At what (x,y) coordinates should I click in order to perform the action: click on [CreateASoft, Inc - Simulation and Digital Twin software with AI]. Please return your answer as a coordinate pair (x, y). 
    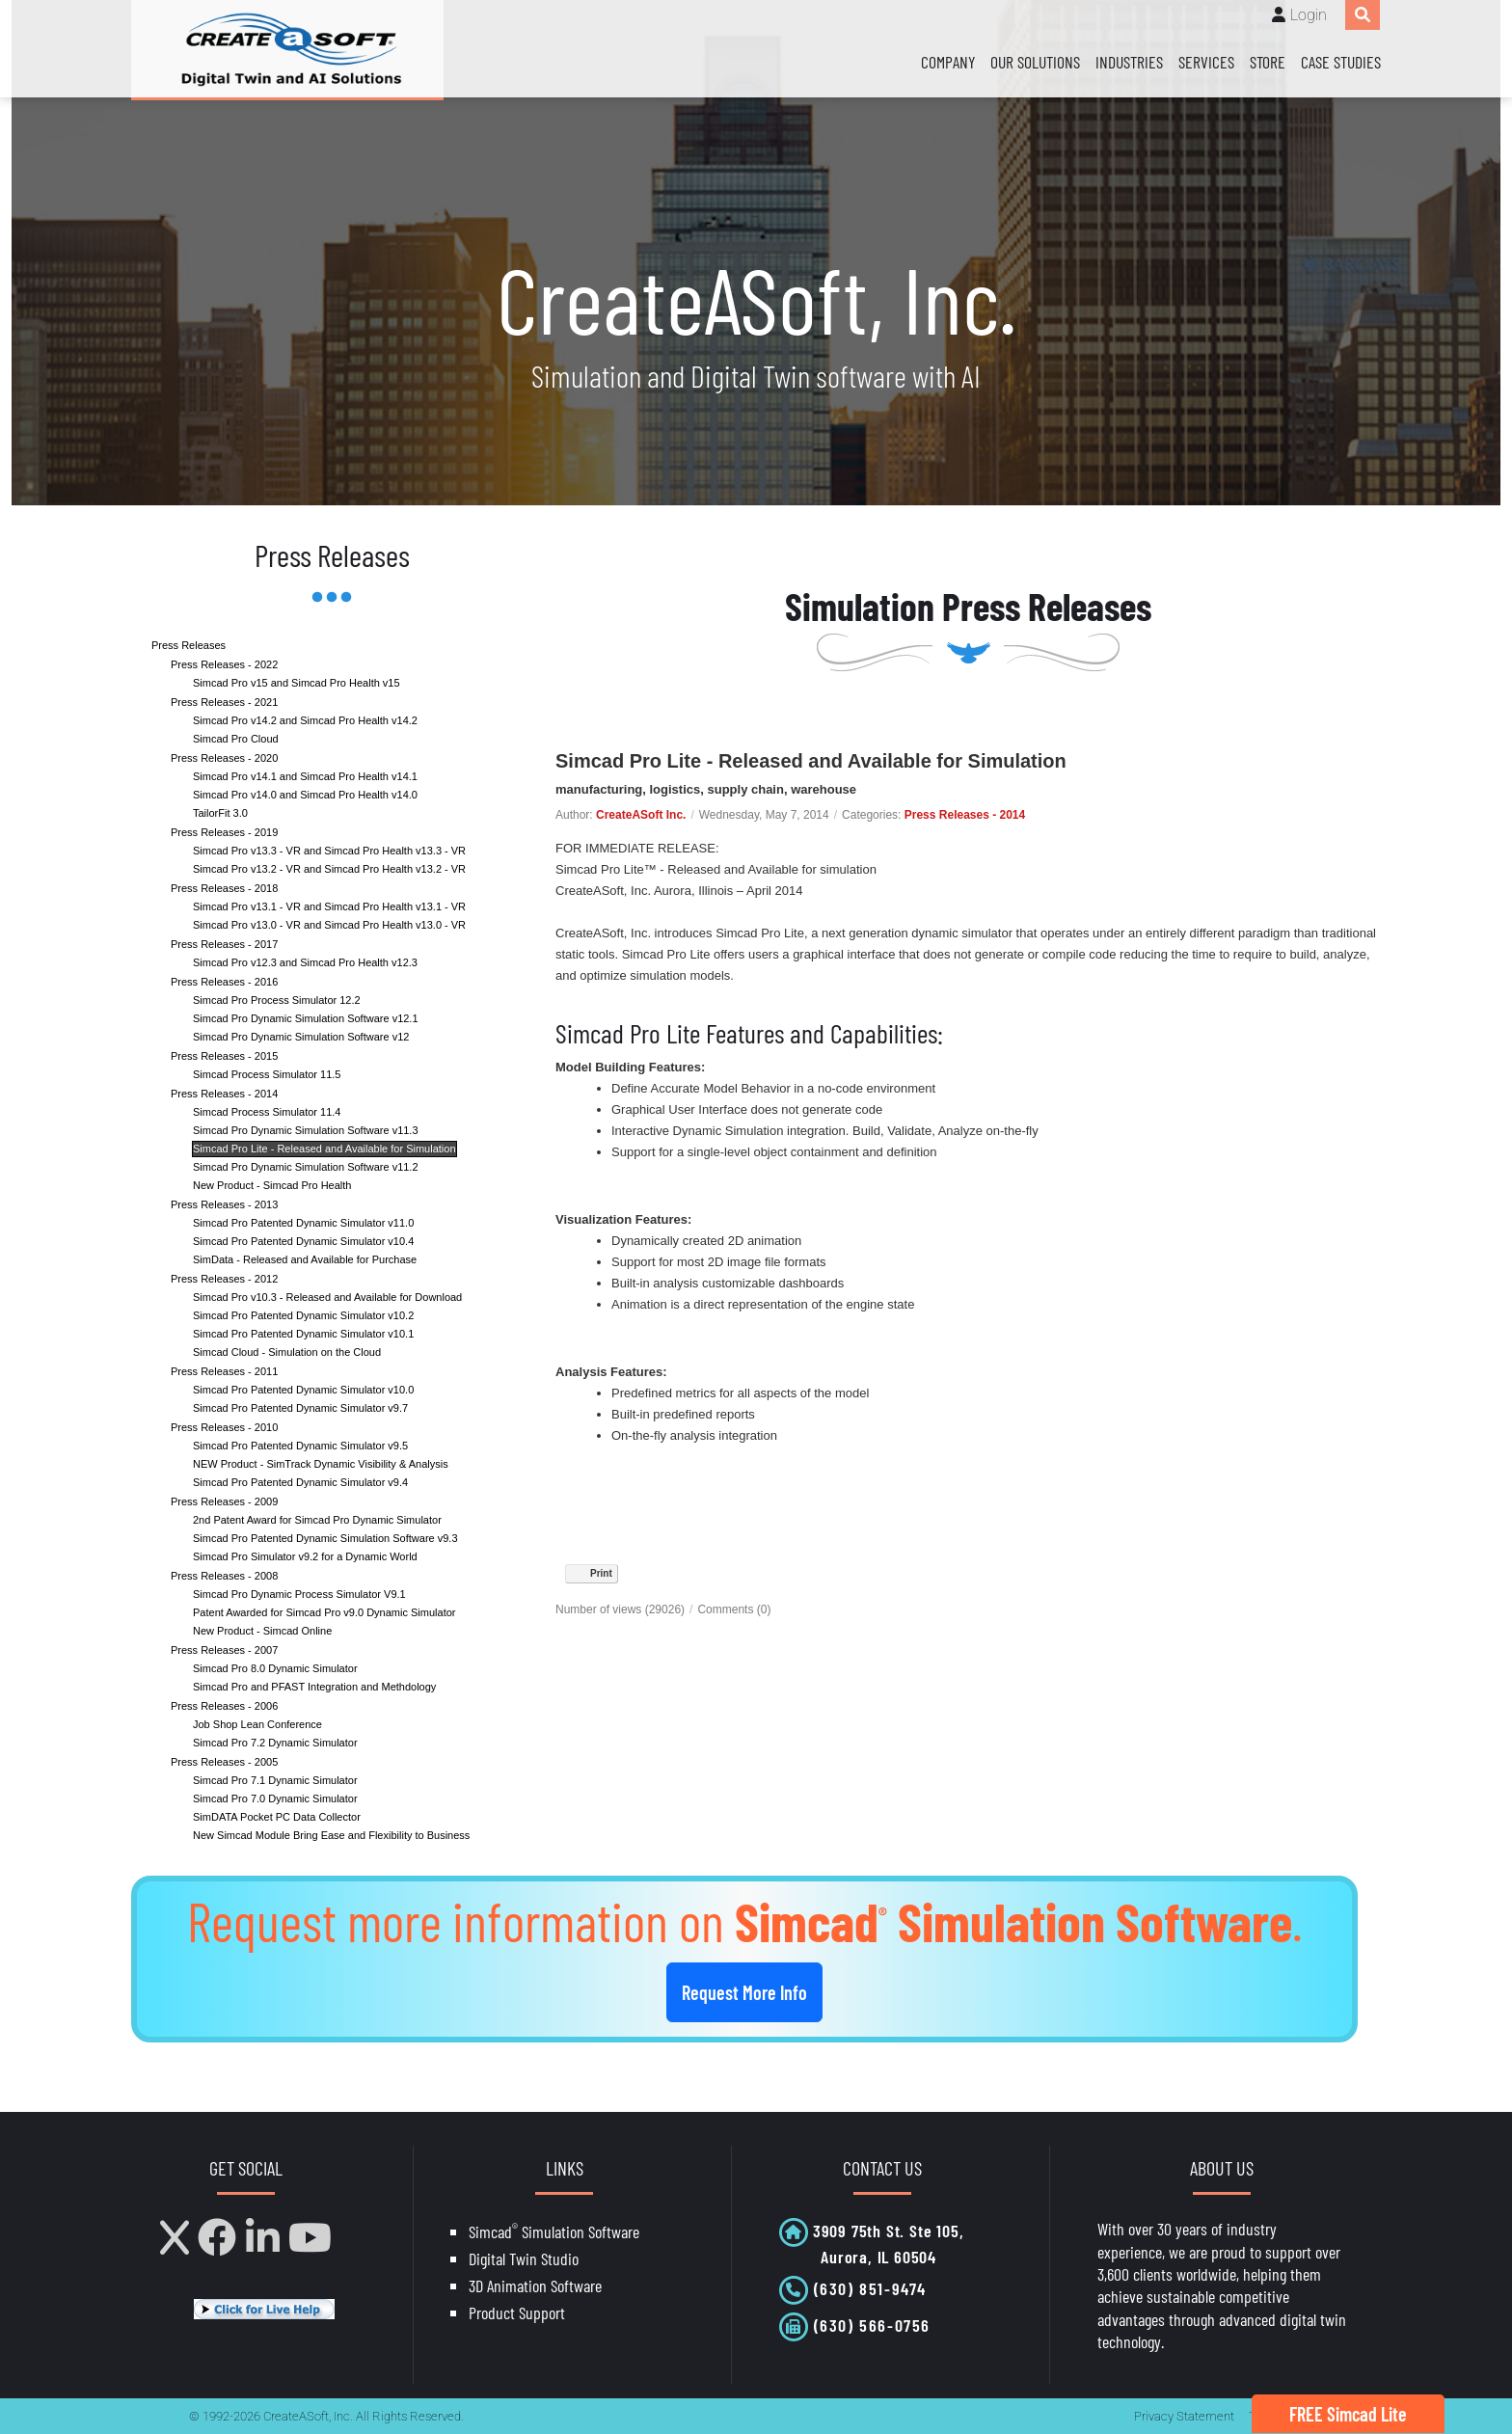
    Looking at the image, I should click on (287, 49).